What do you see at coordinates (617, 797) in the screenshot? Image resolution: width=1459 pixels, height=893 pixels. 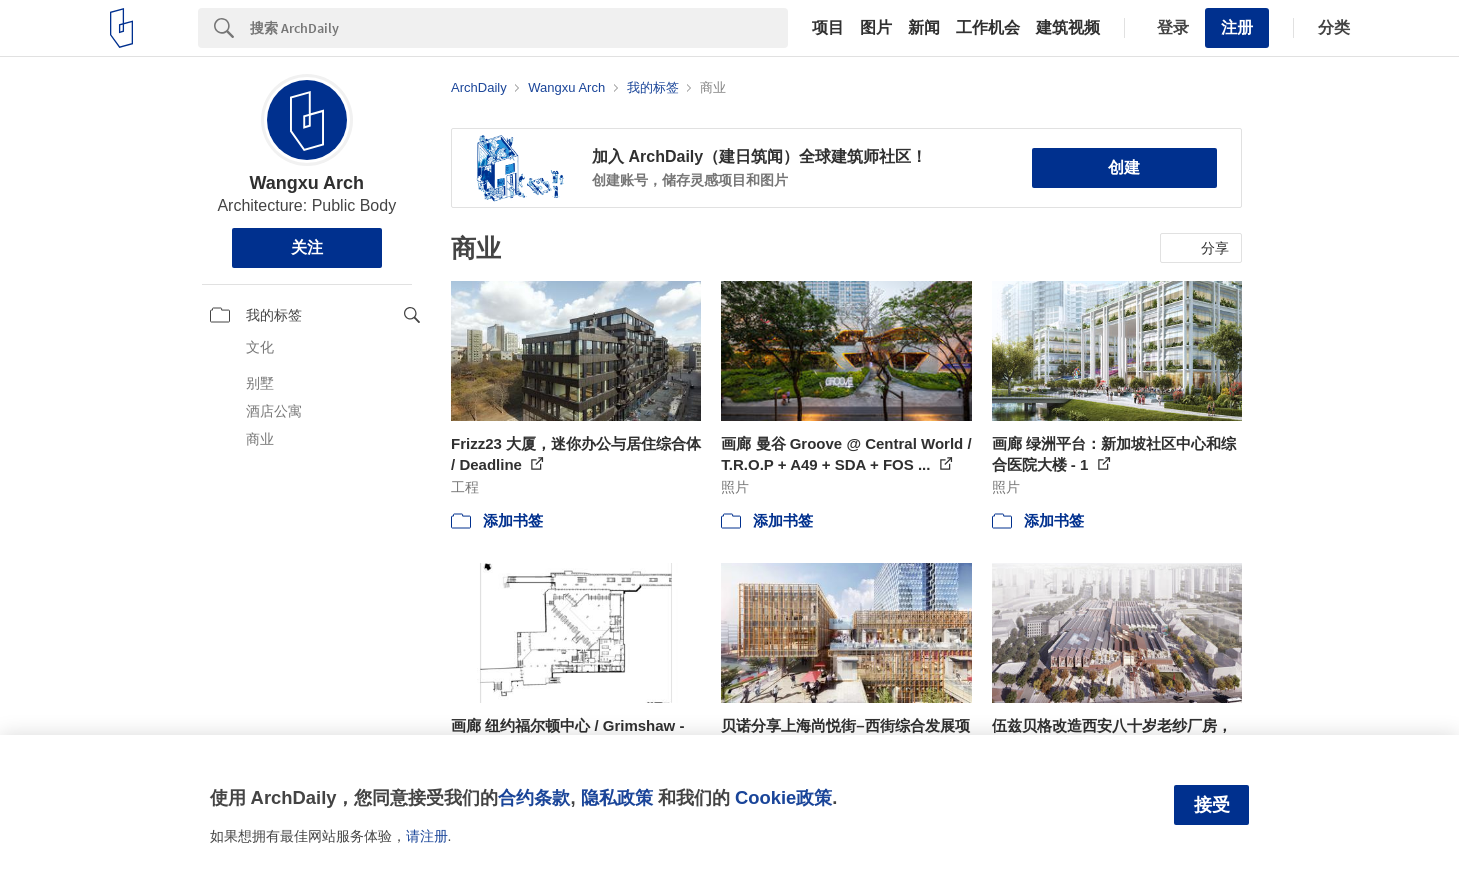 I see `隐私政策` at bounding box center [617, 797].